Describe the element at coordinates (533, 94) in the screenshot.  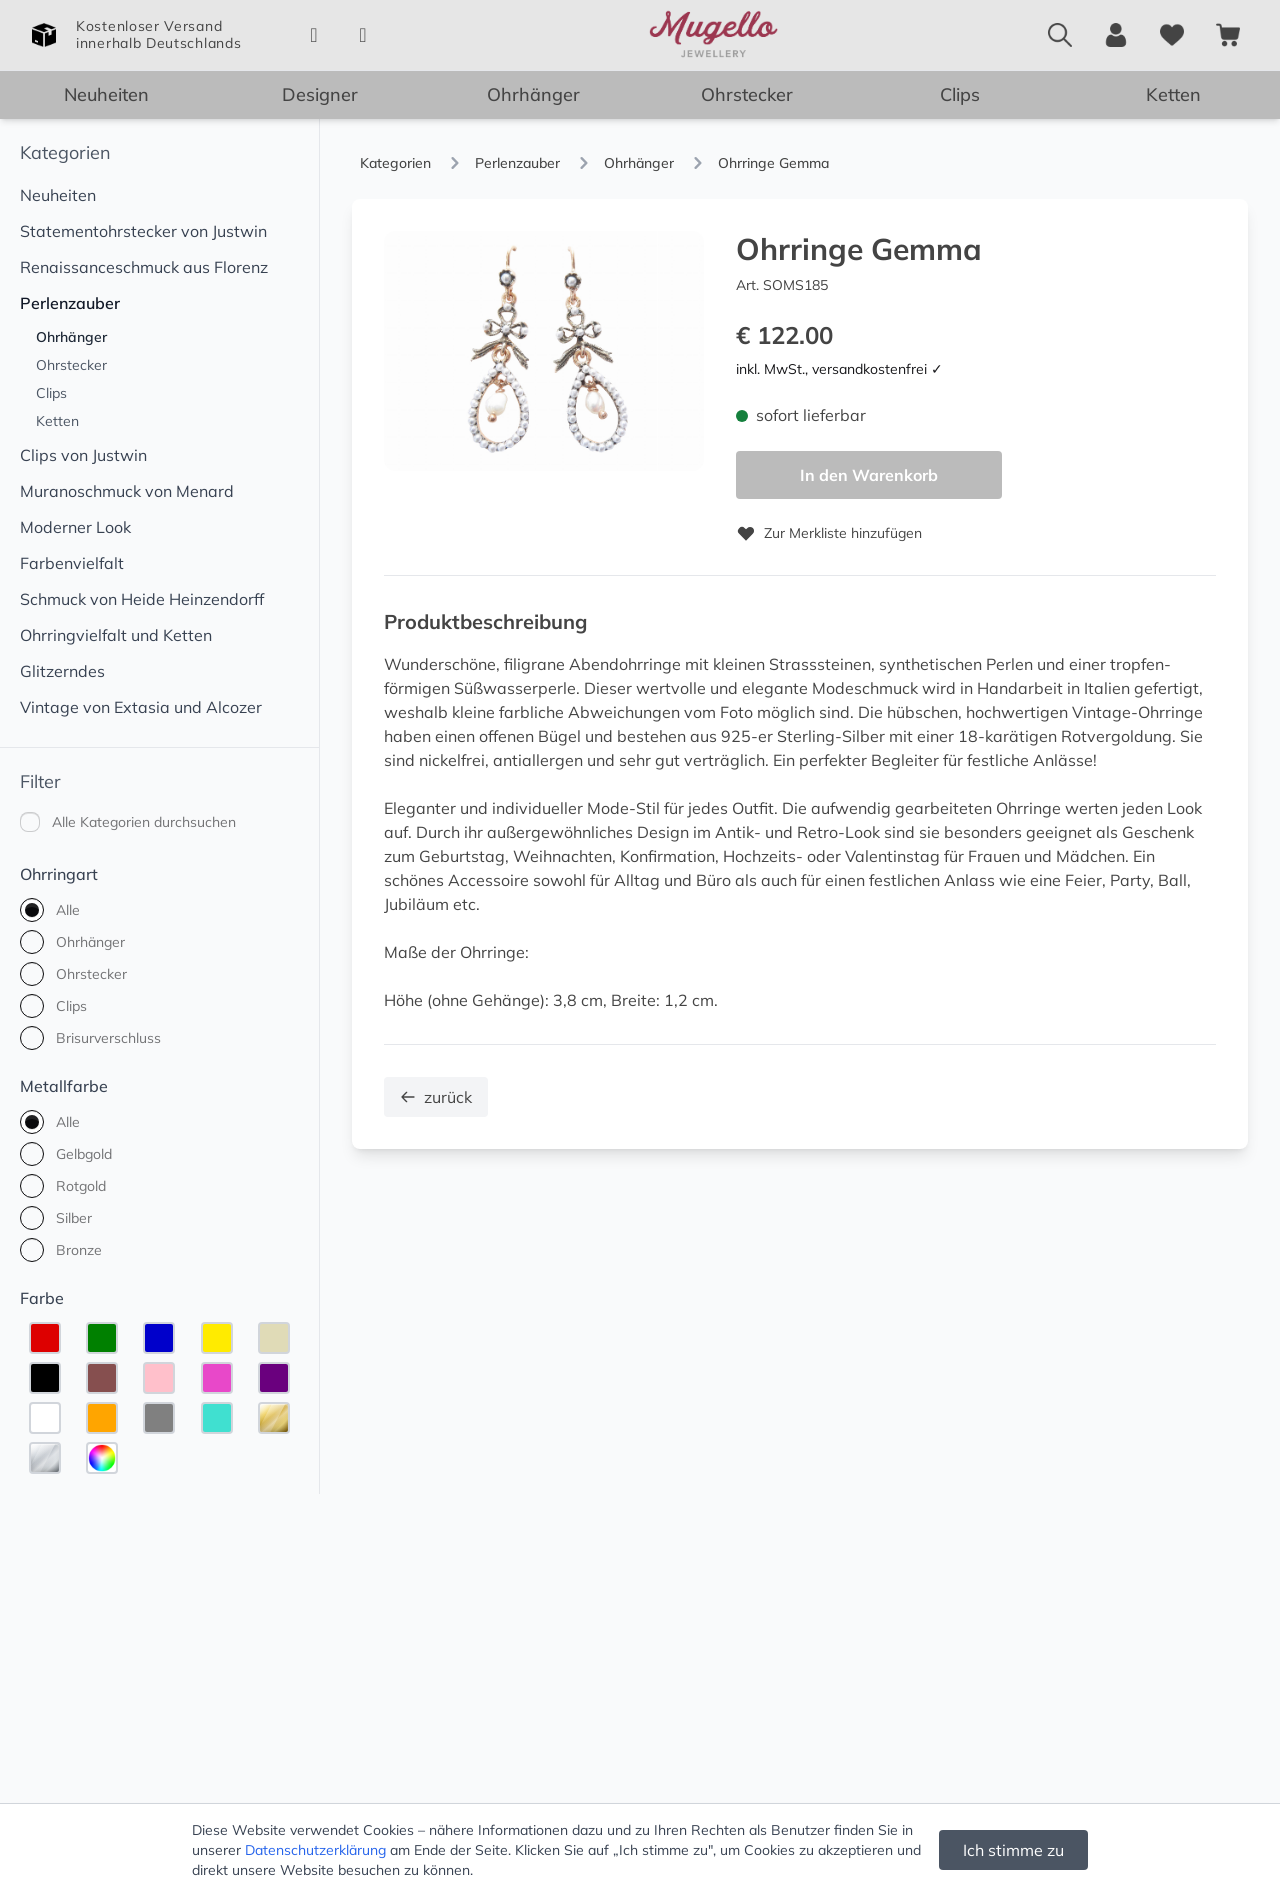
I see `Ohrhänger` at that location.